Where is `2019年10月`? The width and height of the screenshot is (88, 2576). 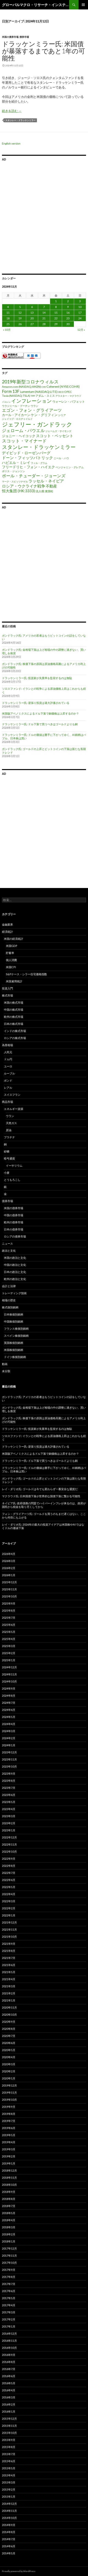
2019年10月 is located at coordinates (9, 2099).